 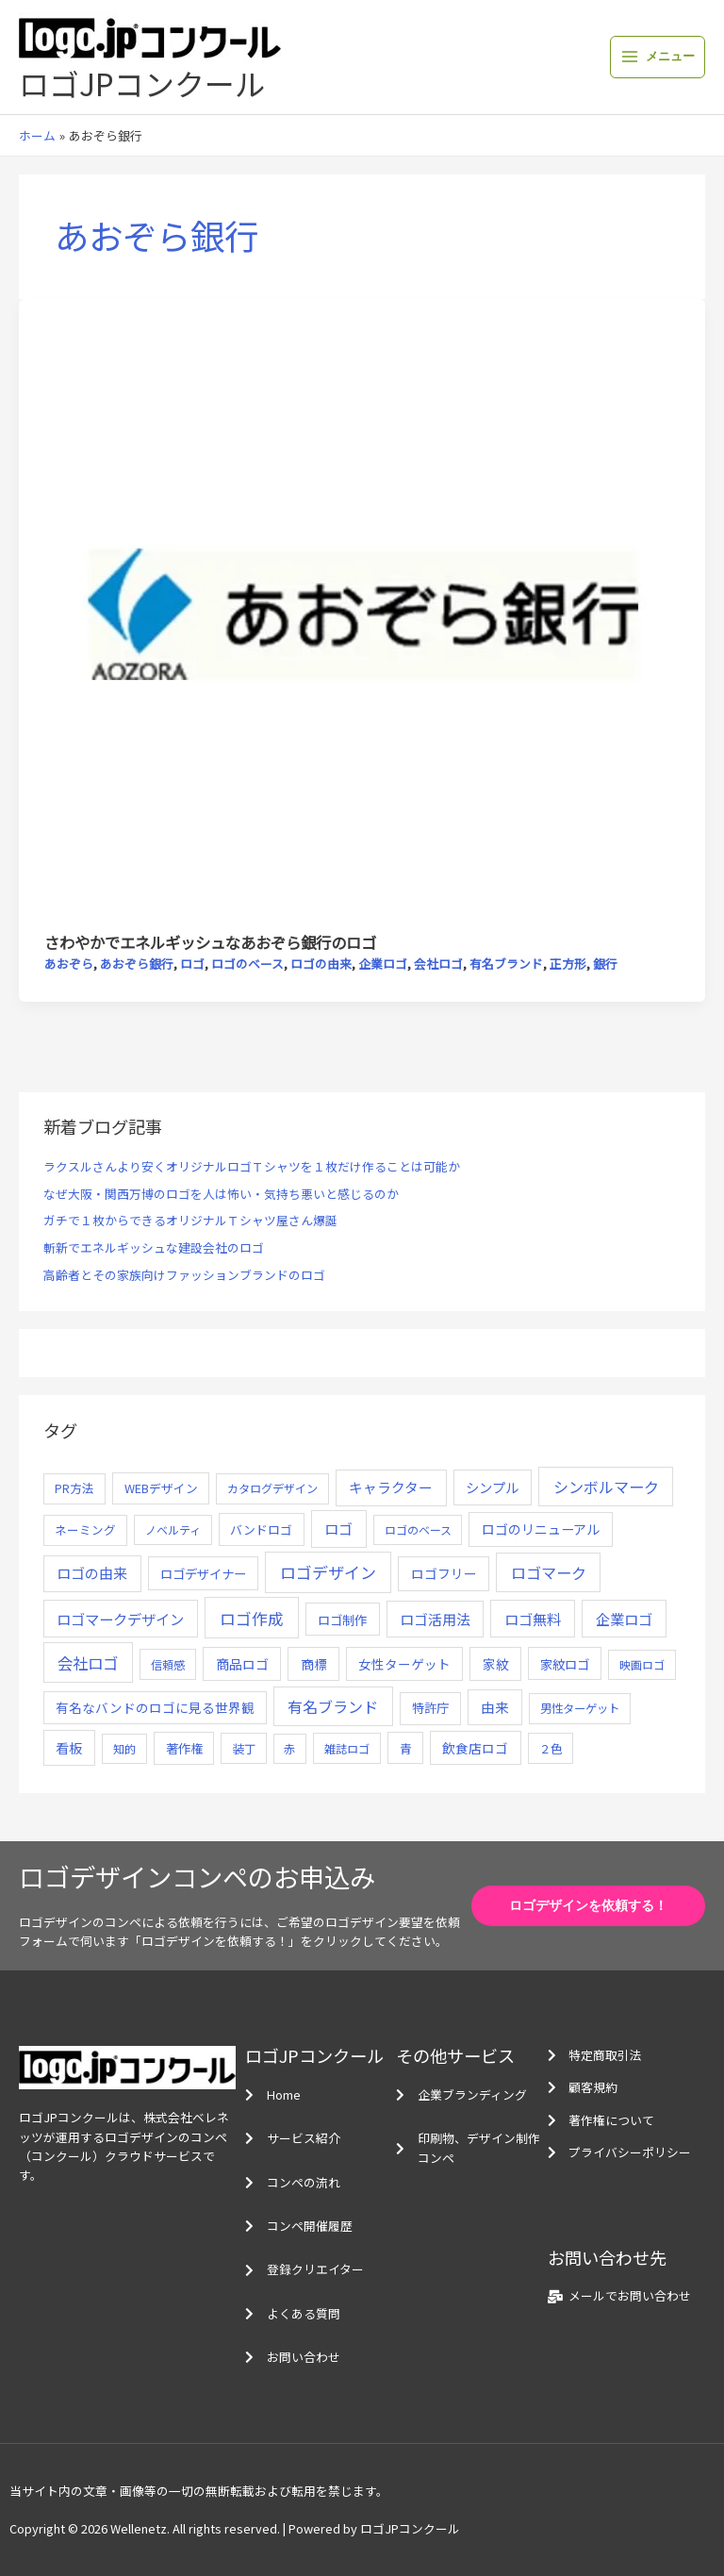 I want to click on 雑誌ロゴ [雑誌ロゴ (5個の項目)], so click(x=347, y=1748).